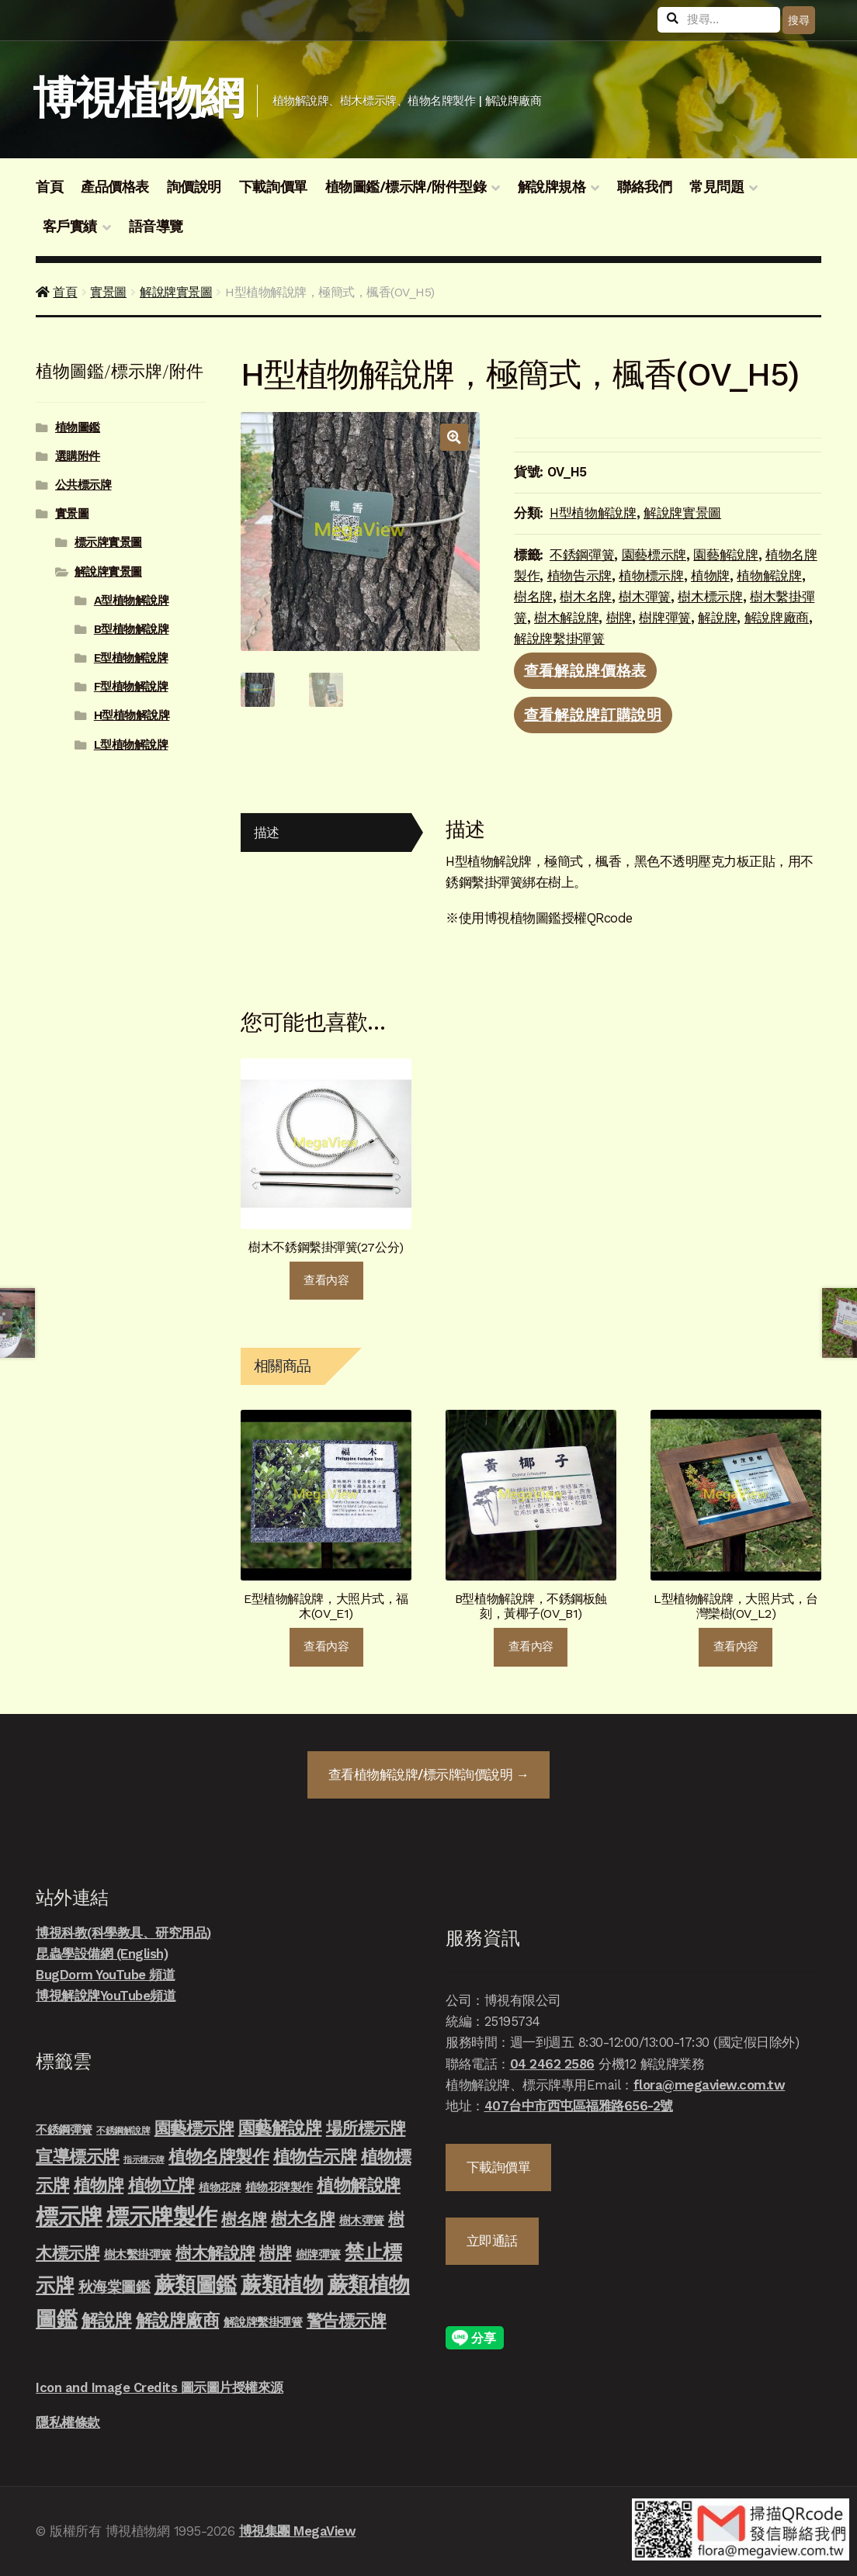 The width and height of the screenshot is (857, 2576). What do you see at coordinates (533, 596) in the screenshot?
I see `樹名牌` at bounding box center [533, 596].